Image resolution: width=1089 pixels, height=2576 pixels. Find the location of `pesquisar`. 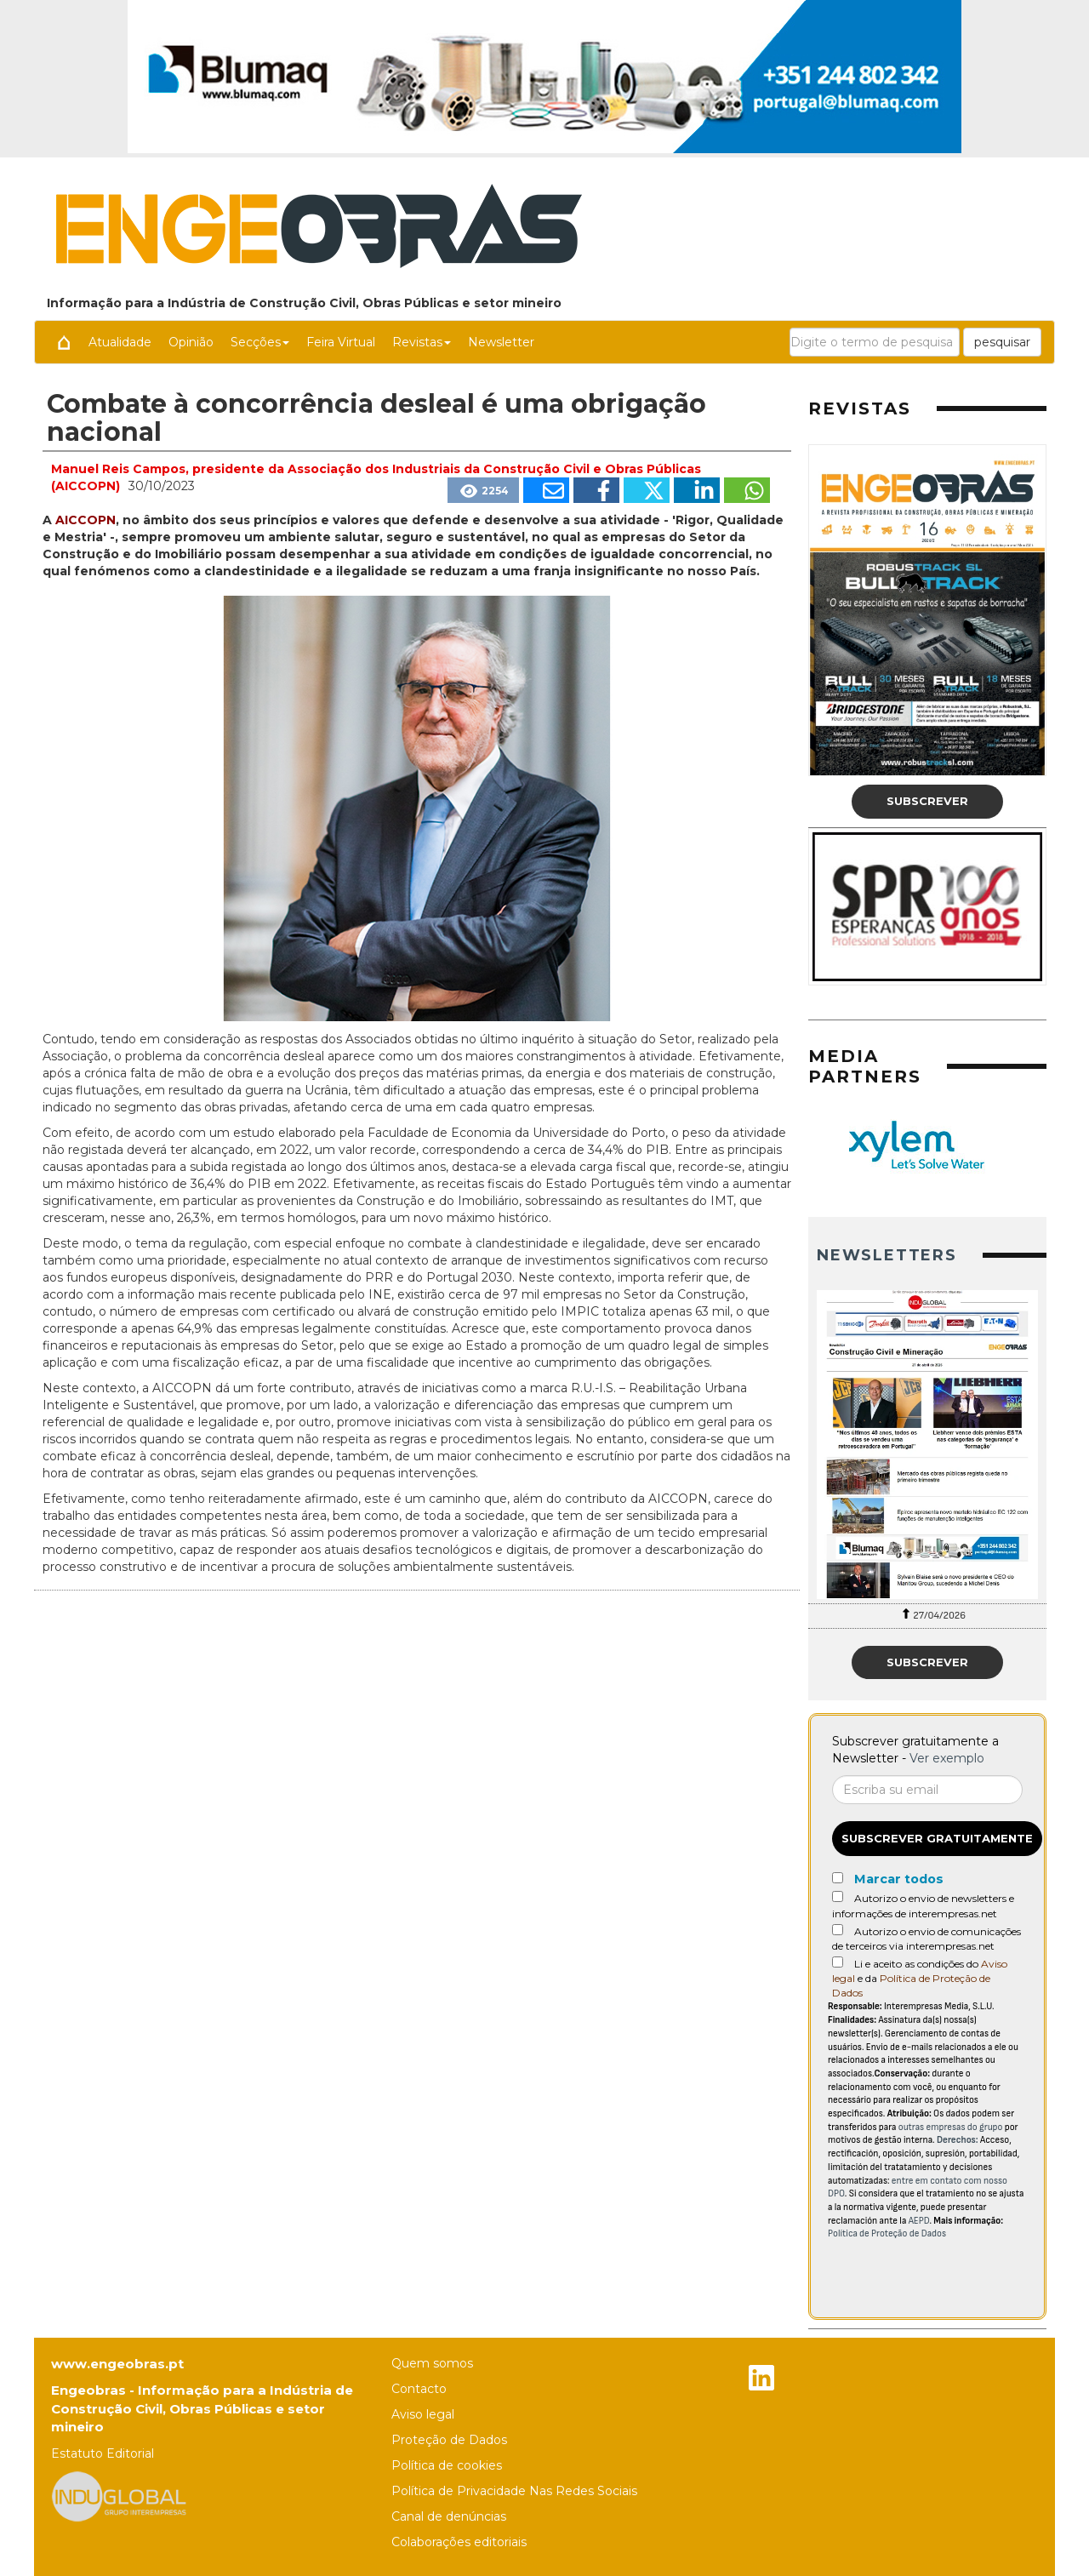

pesquisar is located at coordinates (1002, 342).